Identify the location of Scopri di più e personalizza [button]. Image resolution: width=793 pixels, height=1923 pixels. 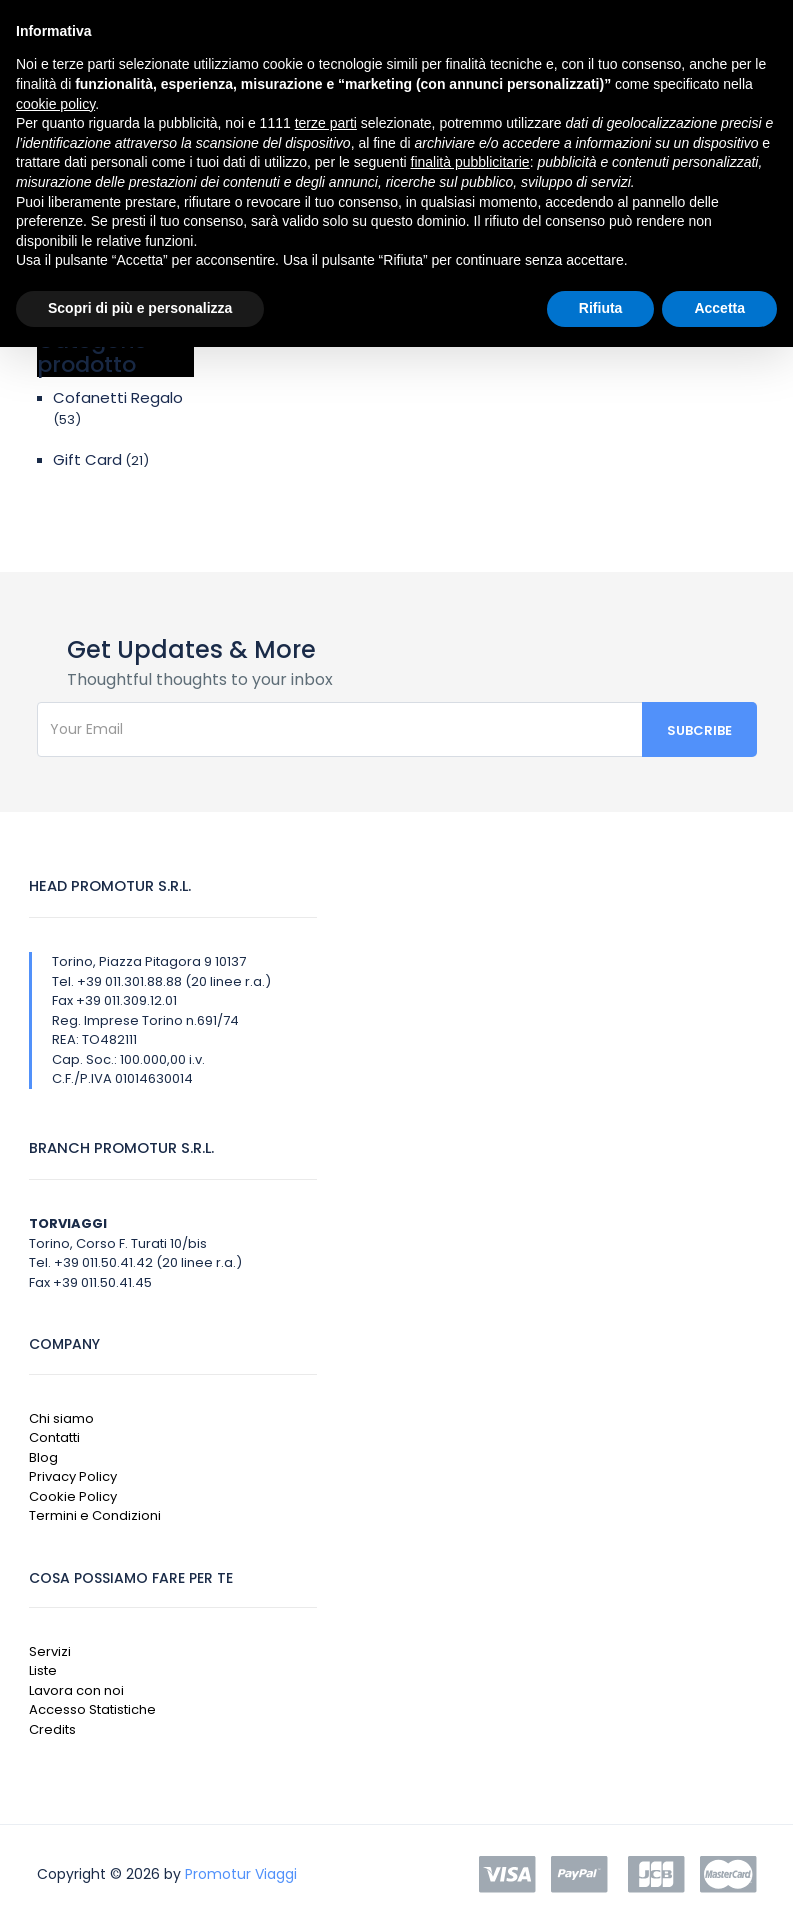
(140, 308).